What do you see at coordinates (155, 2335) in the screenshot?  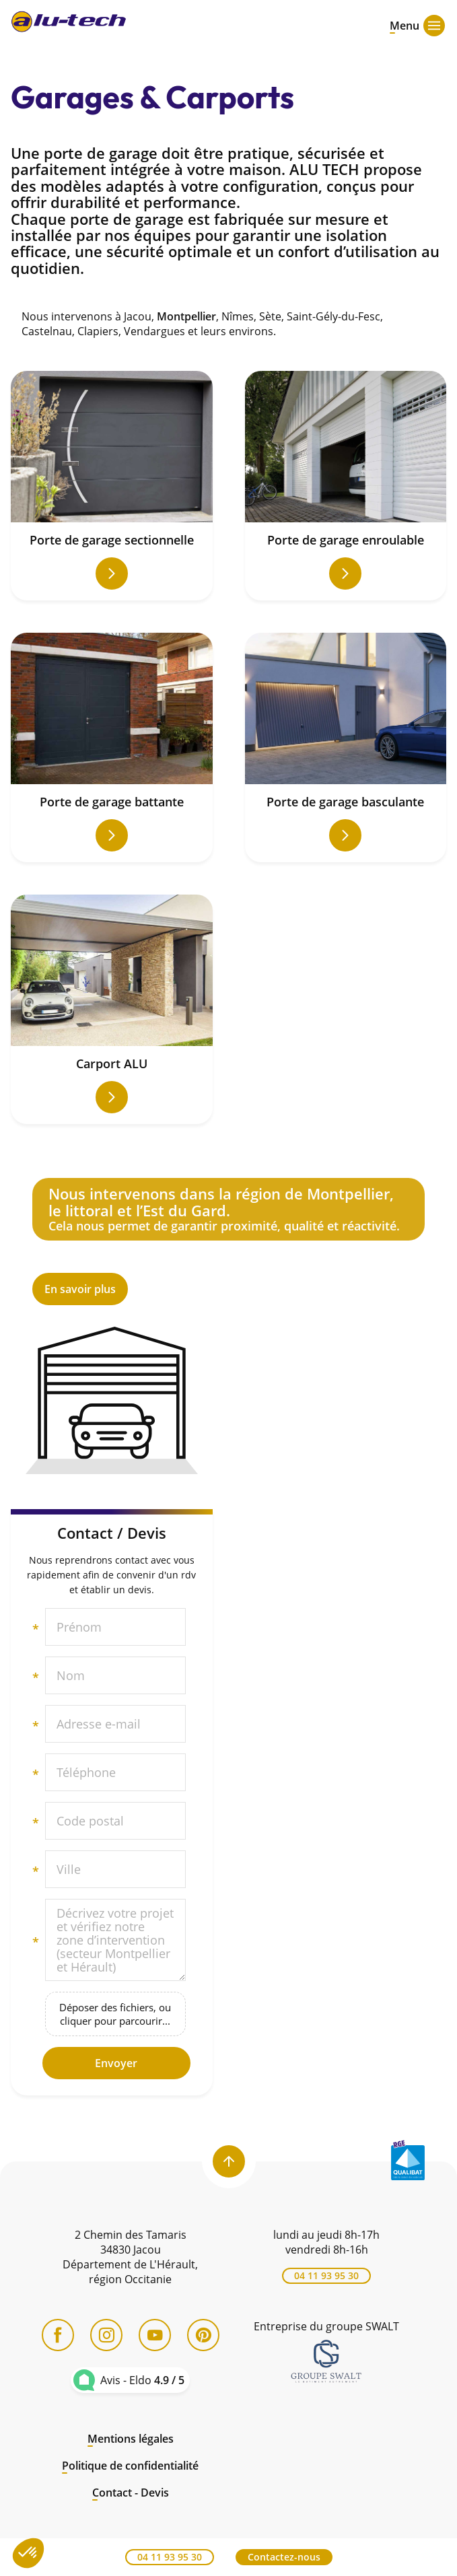 I see `[YouTube]` at bounding box center [155, 2335].